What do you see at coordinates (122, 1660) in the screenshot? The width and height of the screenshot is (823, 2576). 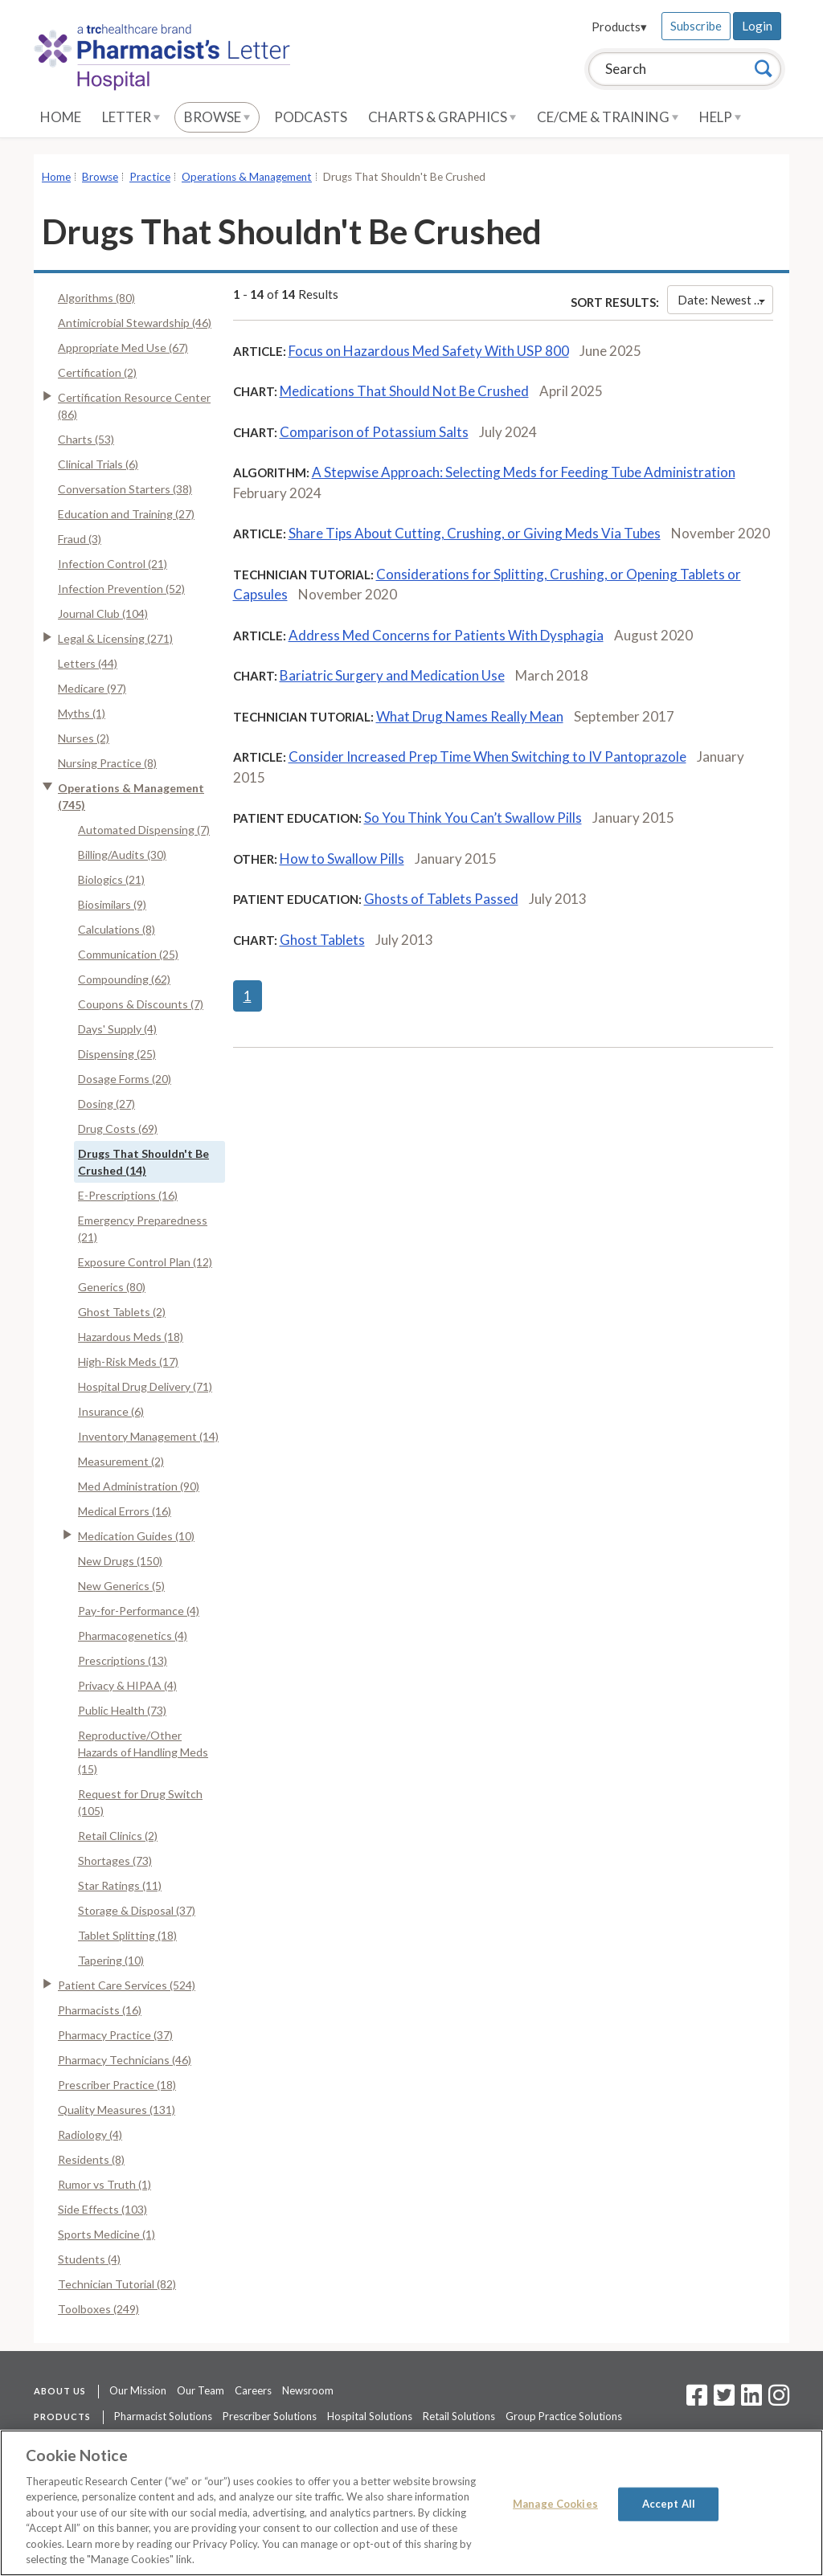 I see `Prescriptions (13)` at bounding box center [122, 1660].